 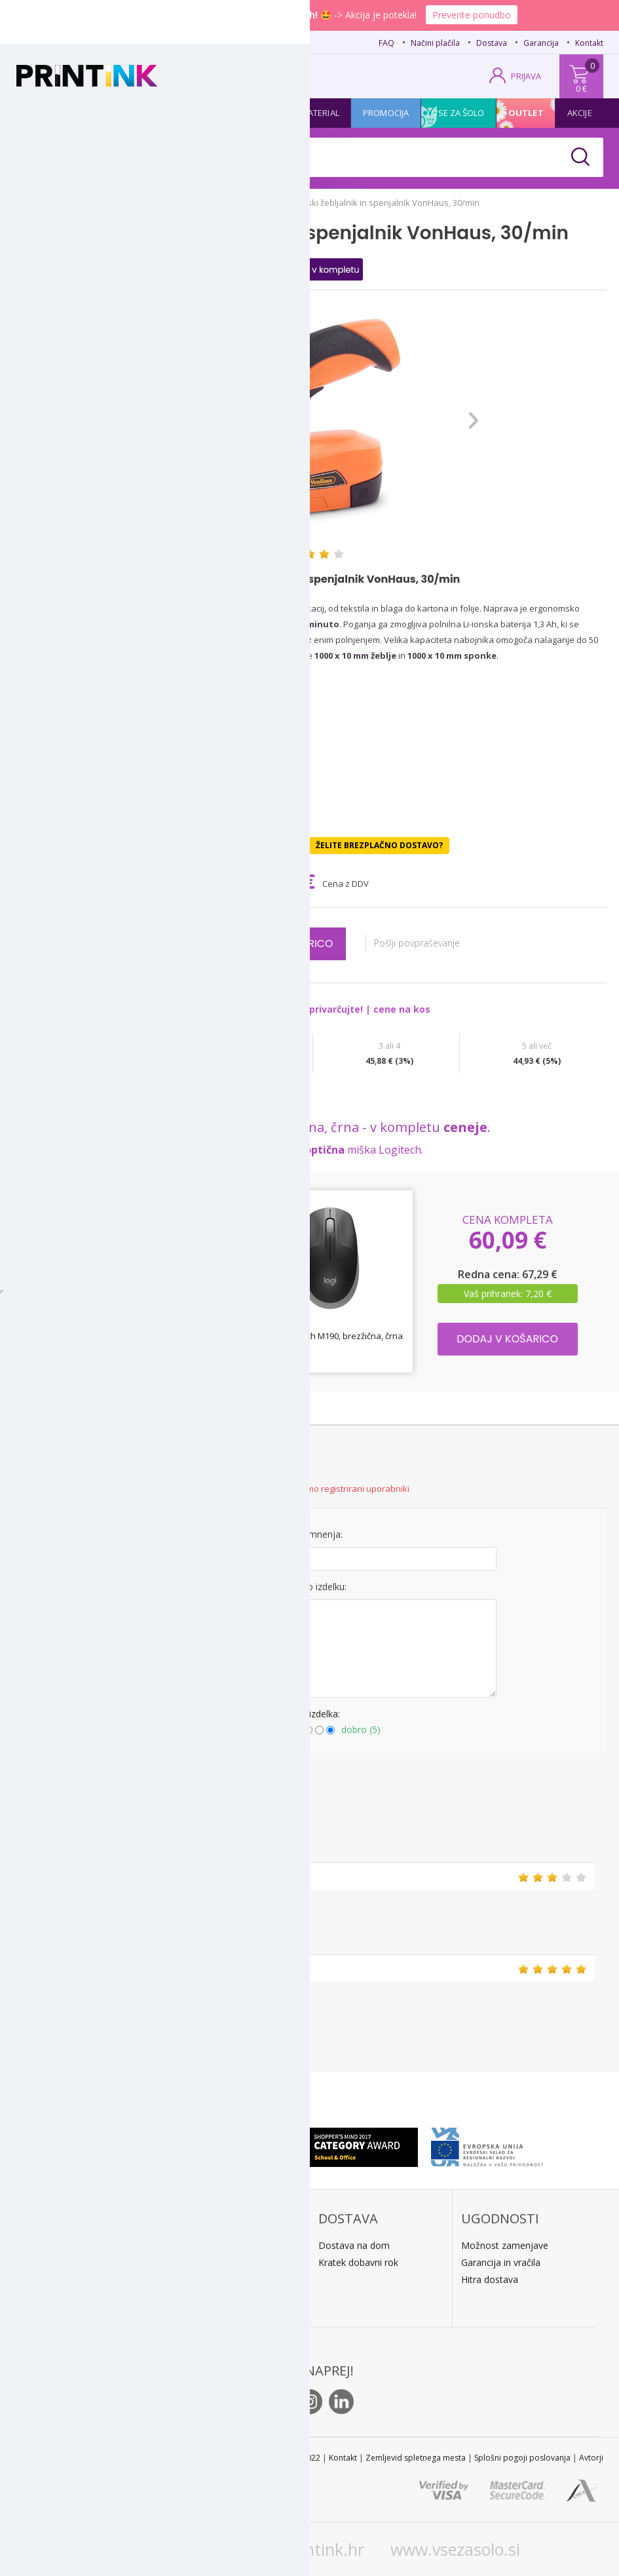 I want to click on Plačilo po povzetju, so click(x=215, y=2245).